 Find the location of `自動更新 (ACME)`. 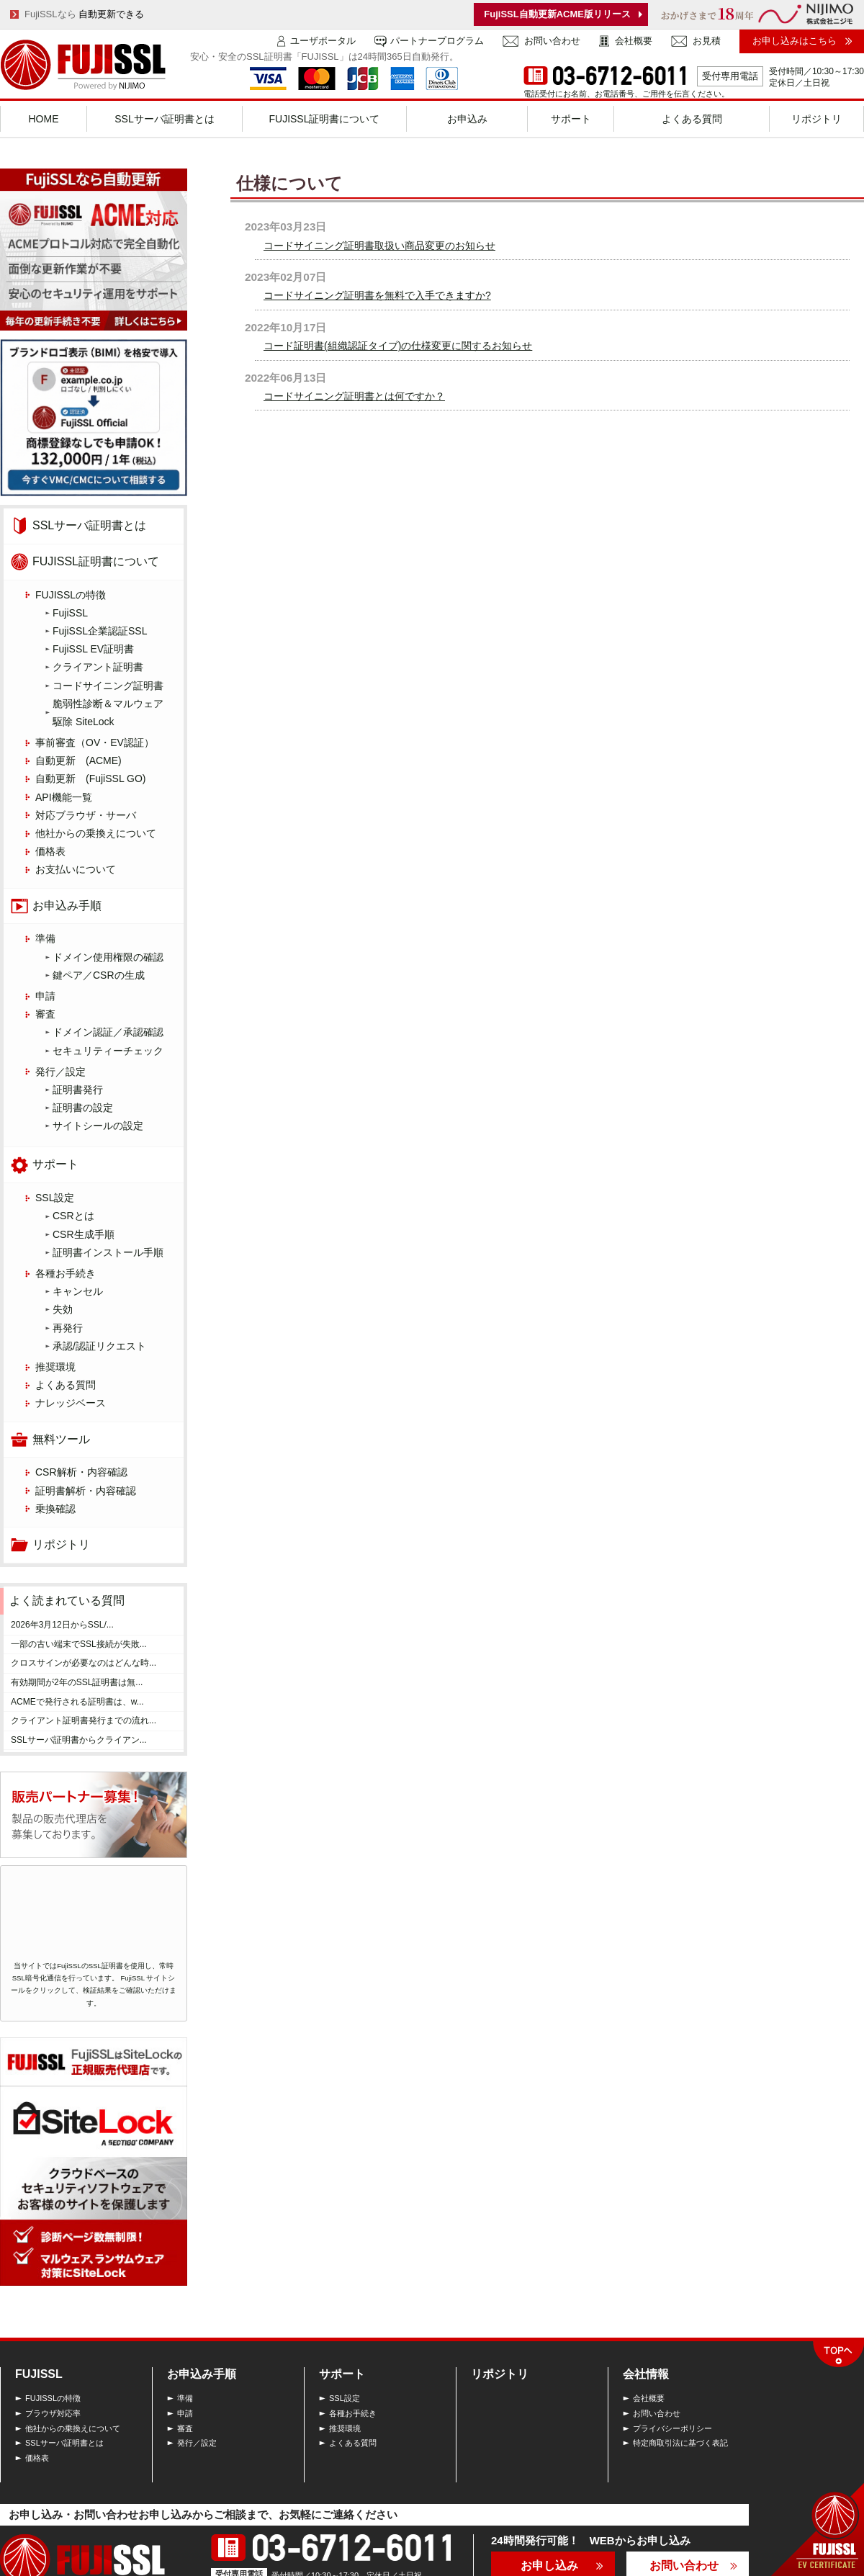

自動更新 (ACME) is located at coordinates (78, 760).